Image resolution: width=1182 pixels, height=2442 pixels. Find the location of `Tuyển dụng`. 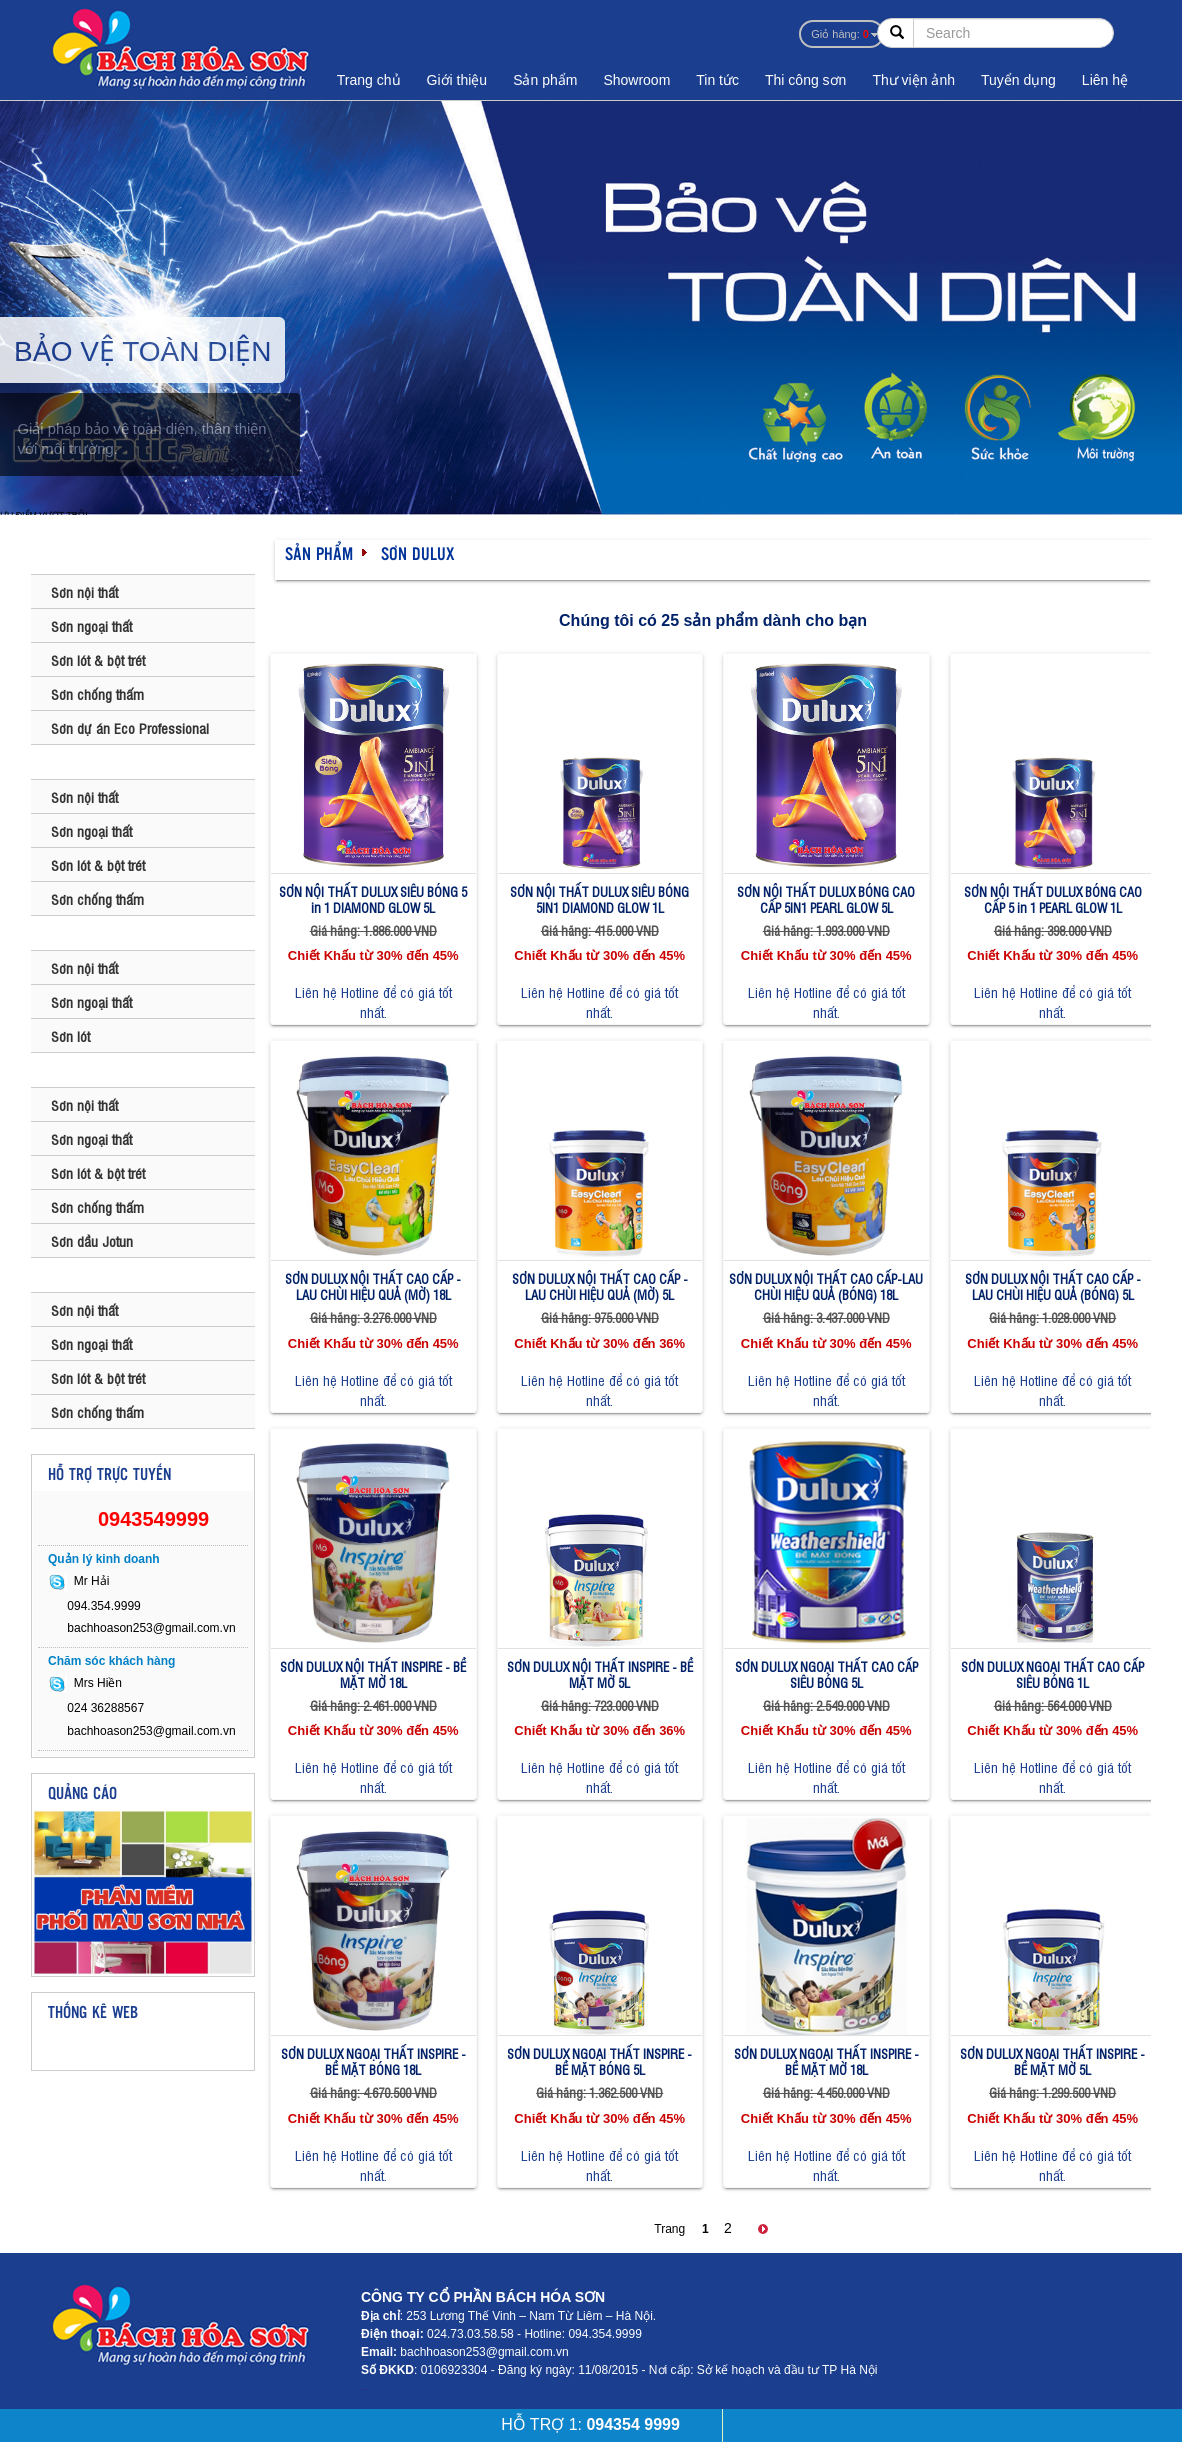

Tuyển dụng is located at coordinates (1018, 80).